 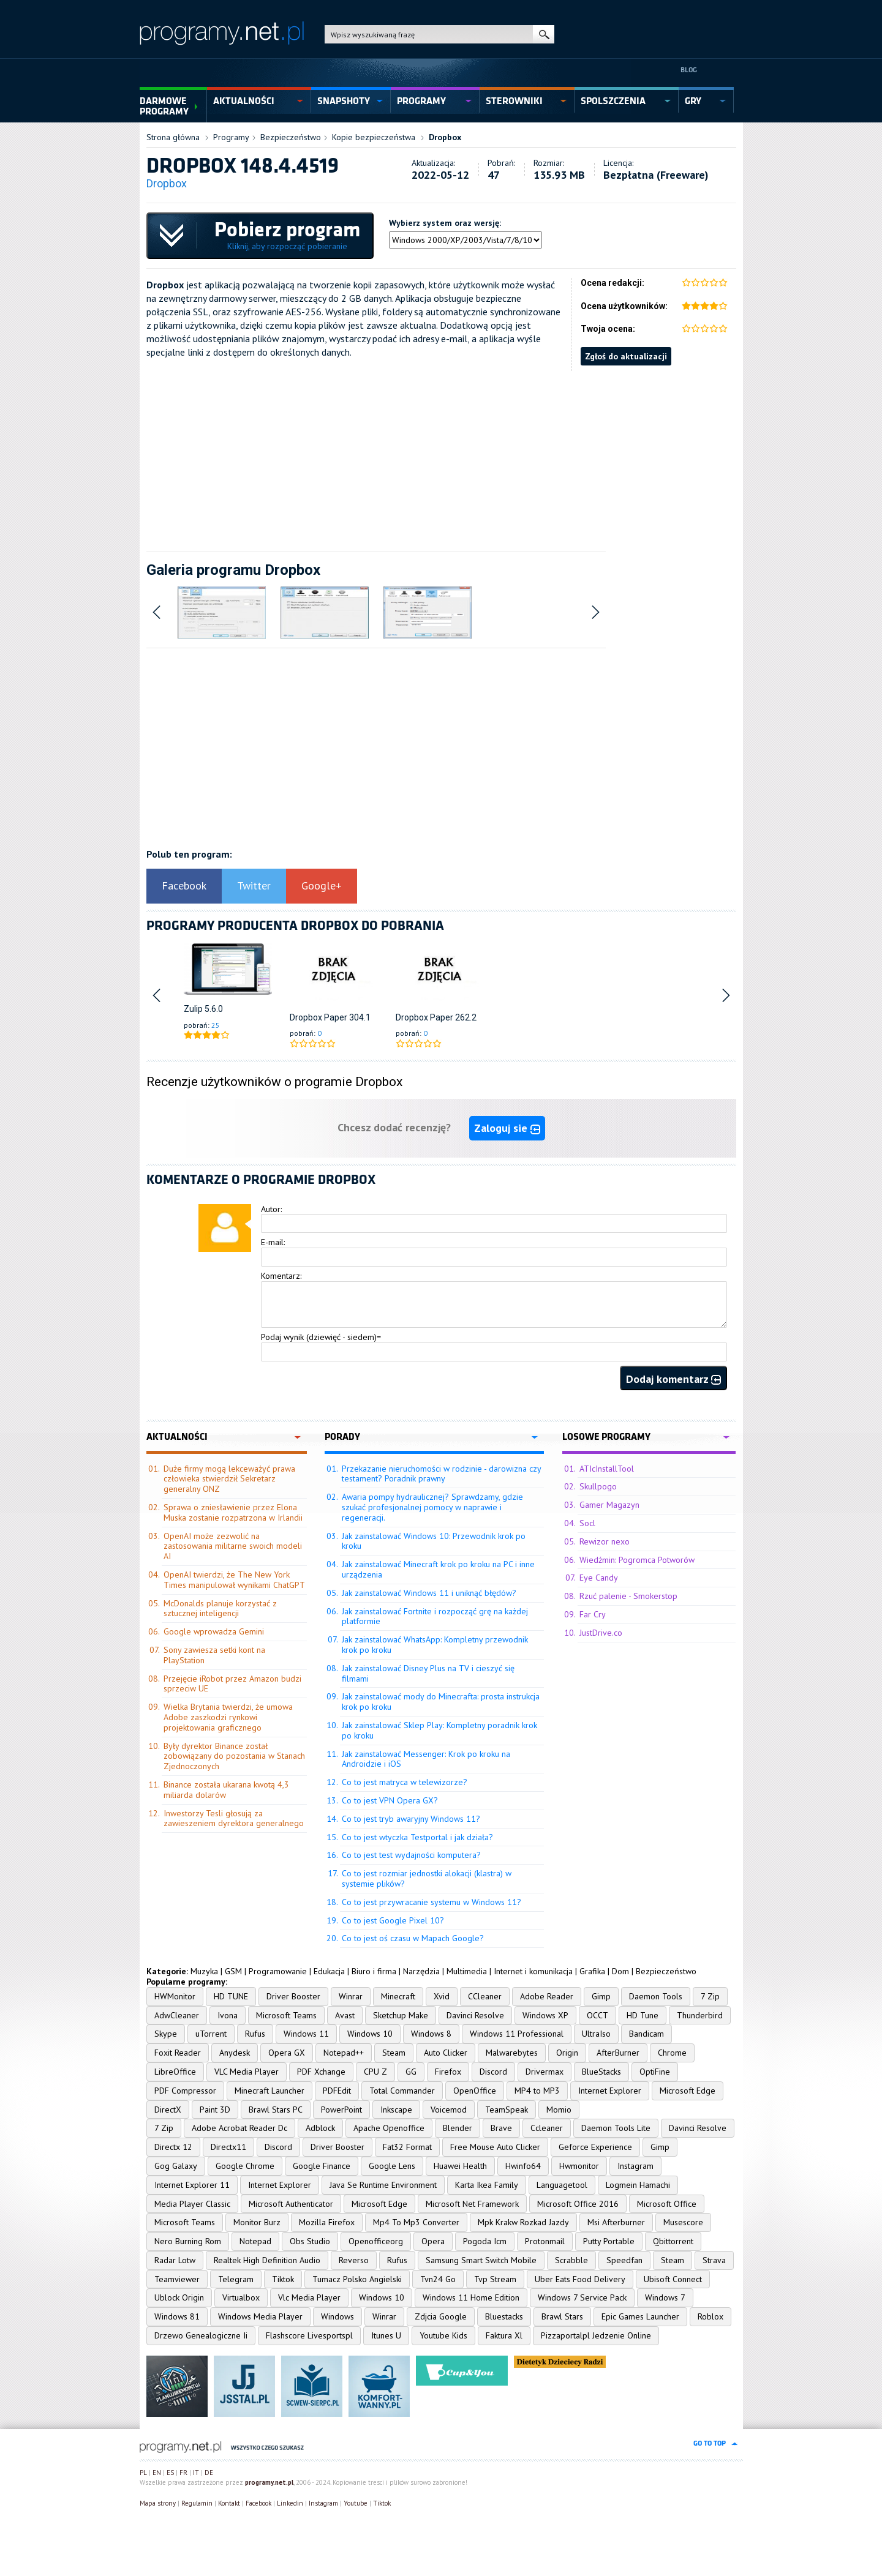 What do you see at coordinates (426, 1759) in the screenshot?
I see `Jak zainstalować Messenger: Krok po kroku na Androidzie i iOS` at bounding box center [426, 1759].